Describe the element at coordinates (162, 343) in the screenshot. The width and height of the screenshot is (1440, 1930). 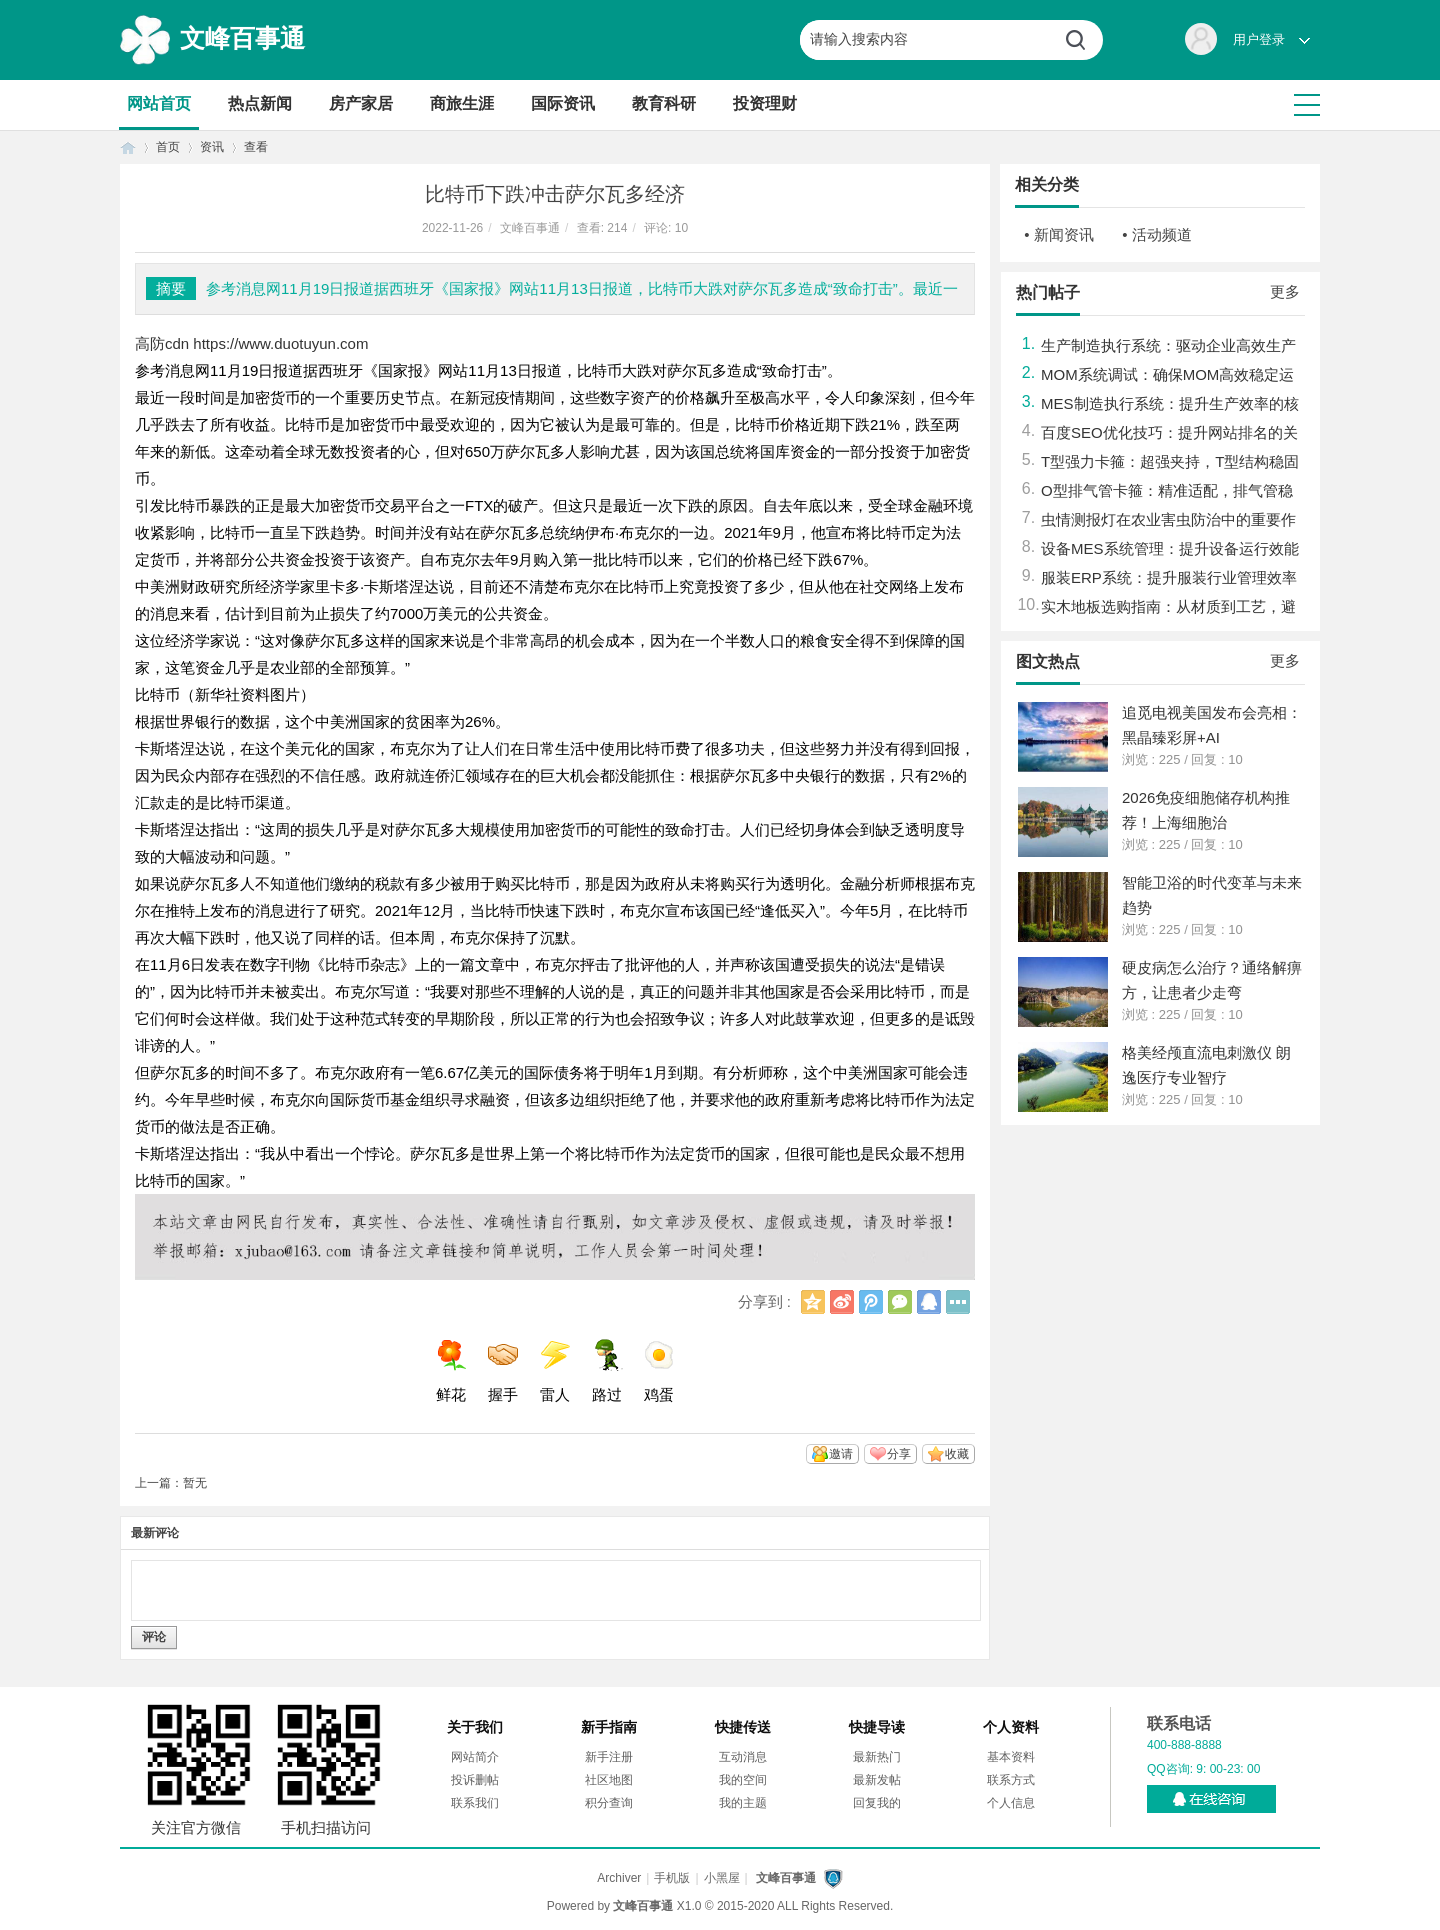
I see `高防cdn` at that location.